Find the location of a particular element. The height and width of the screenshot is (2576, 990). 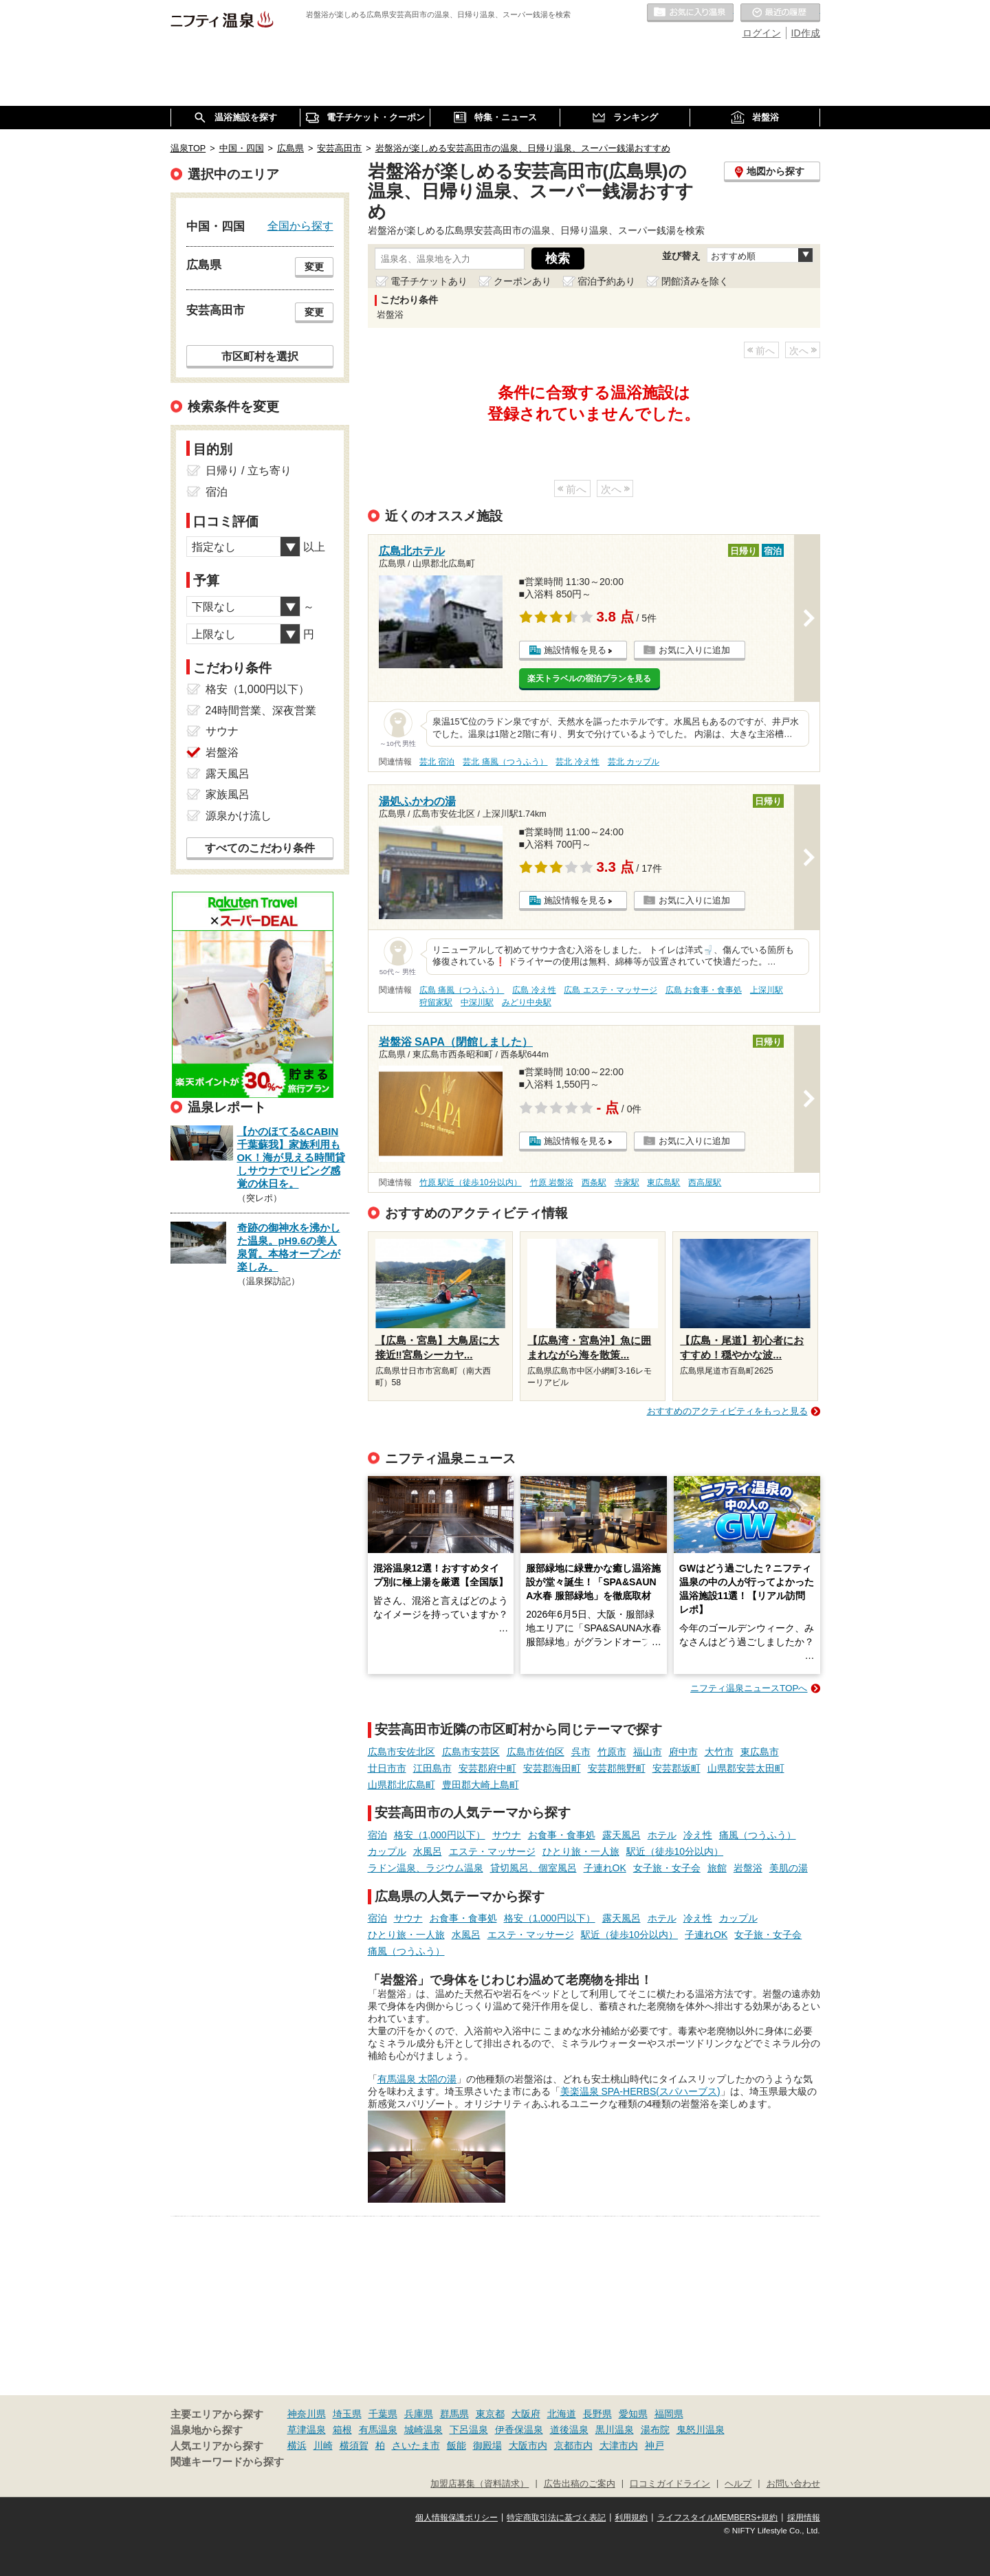

寺家駅 is located at coordinates (627, 1182).